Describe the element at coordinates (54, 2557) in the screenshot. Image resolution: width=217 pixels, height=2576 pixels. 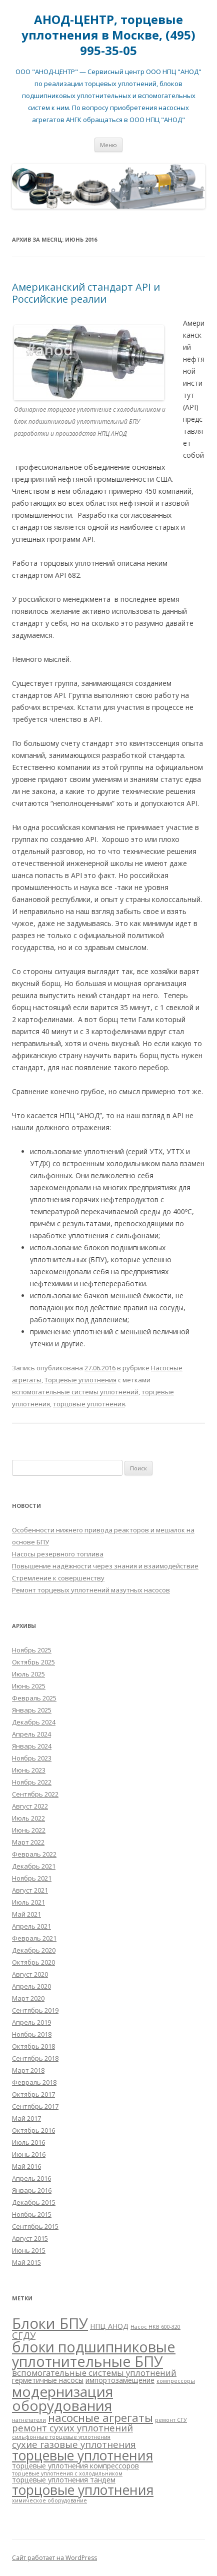
I see `Сайт работает на WordPress` at that location.